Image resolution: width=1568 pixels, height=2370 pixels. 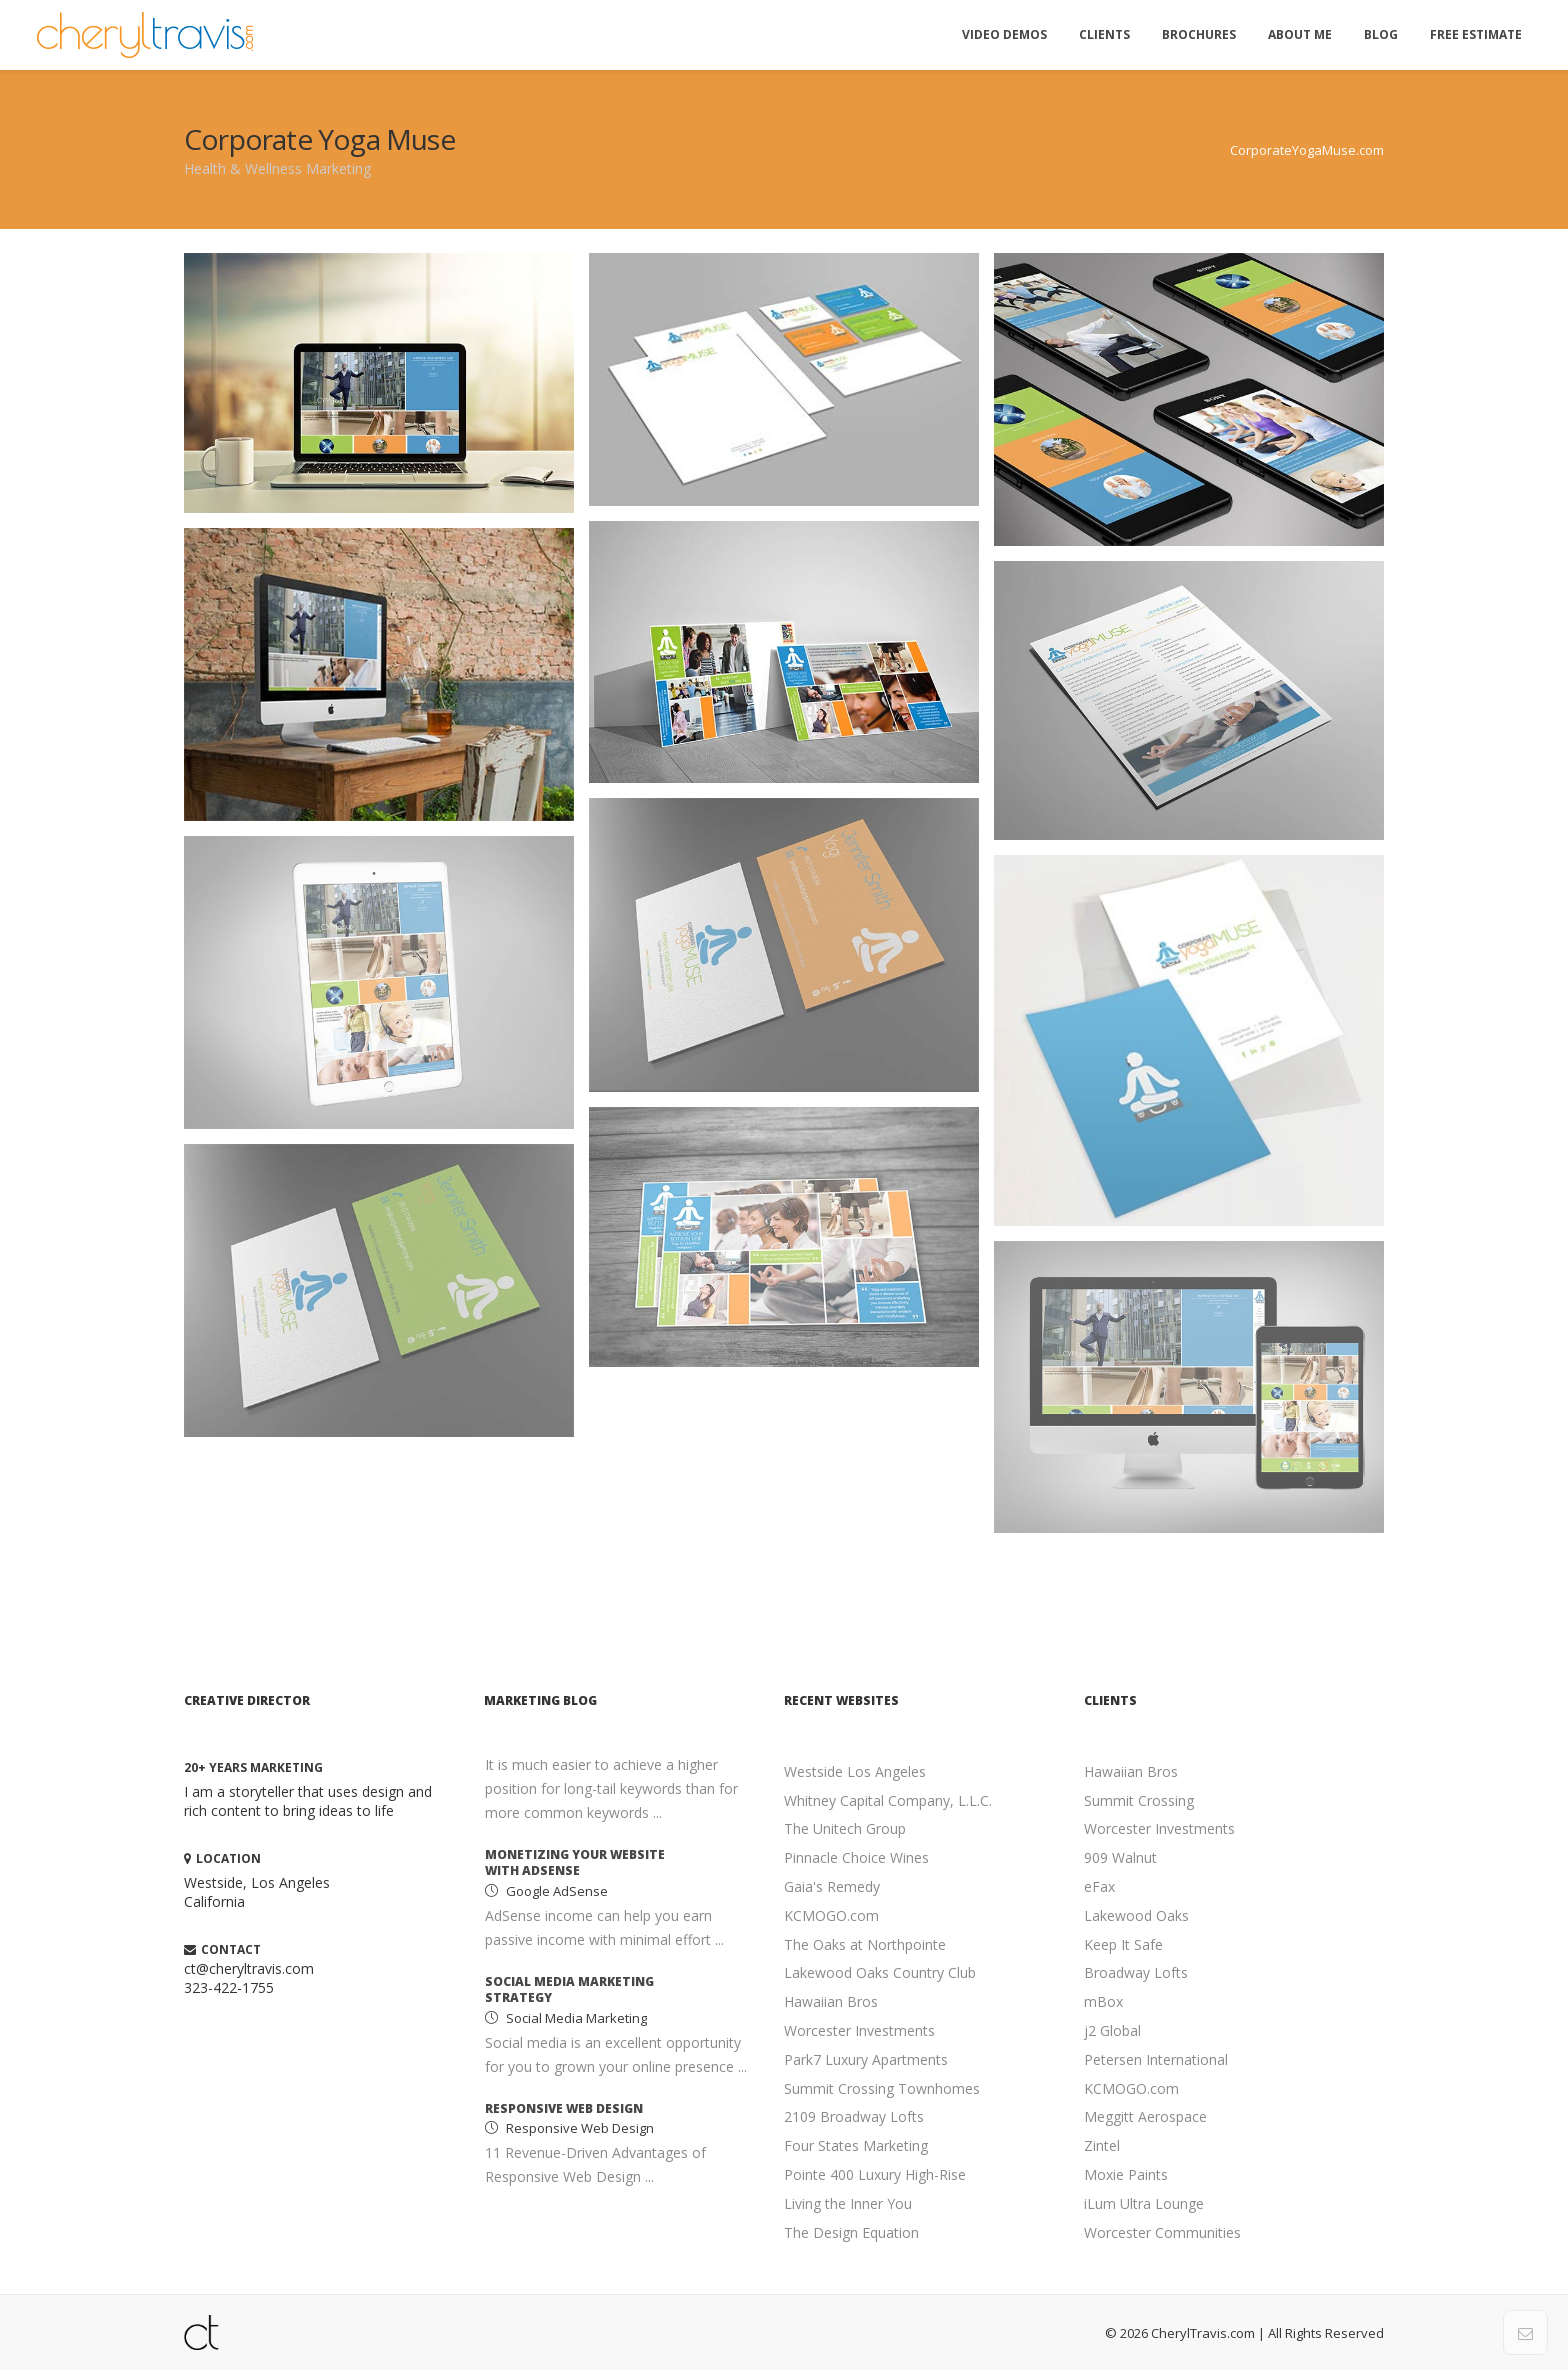 What do you see at coordinates (831, 2001) in the screenshot?
I see `Hawaiian Bros` at bounding box center [831, 2001].